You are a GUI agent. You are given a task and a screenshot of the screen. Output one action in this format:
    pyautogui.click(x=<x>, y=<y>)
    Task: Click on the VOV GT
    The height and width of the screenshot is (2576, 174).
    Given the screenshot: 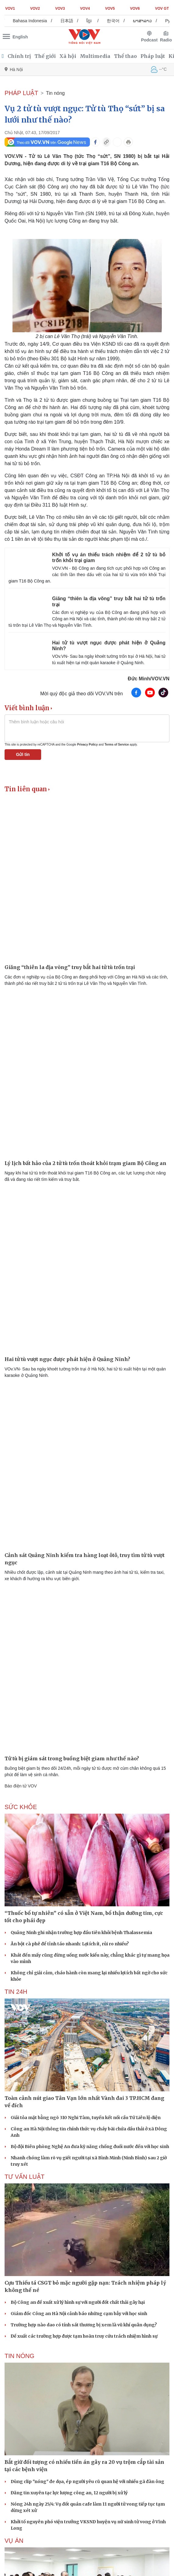 What is the action you would take?
    pyautogui.click(x=162, y=8)
    